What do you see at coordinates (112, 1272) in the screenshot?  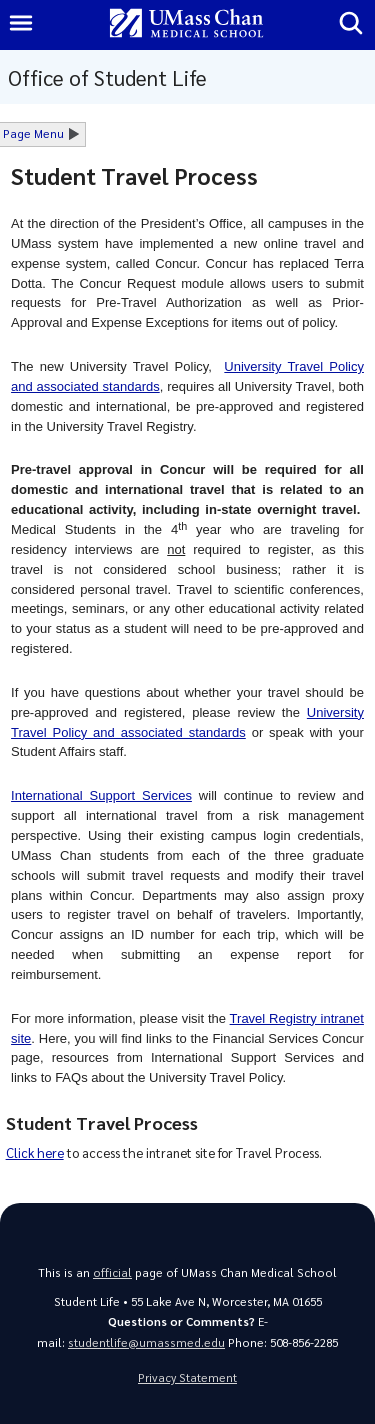 I see `official` at bounding box center [112, 1272].